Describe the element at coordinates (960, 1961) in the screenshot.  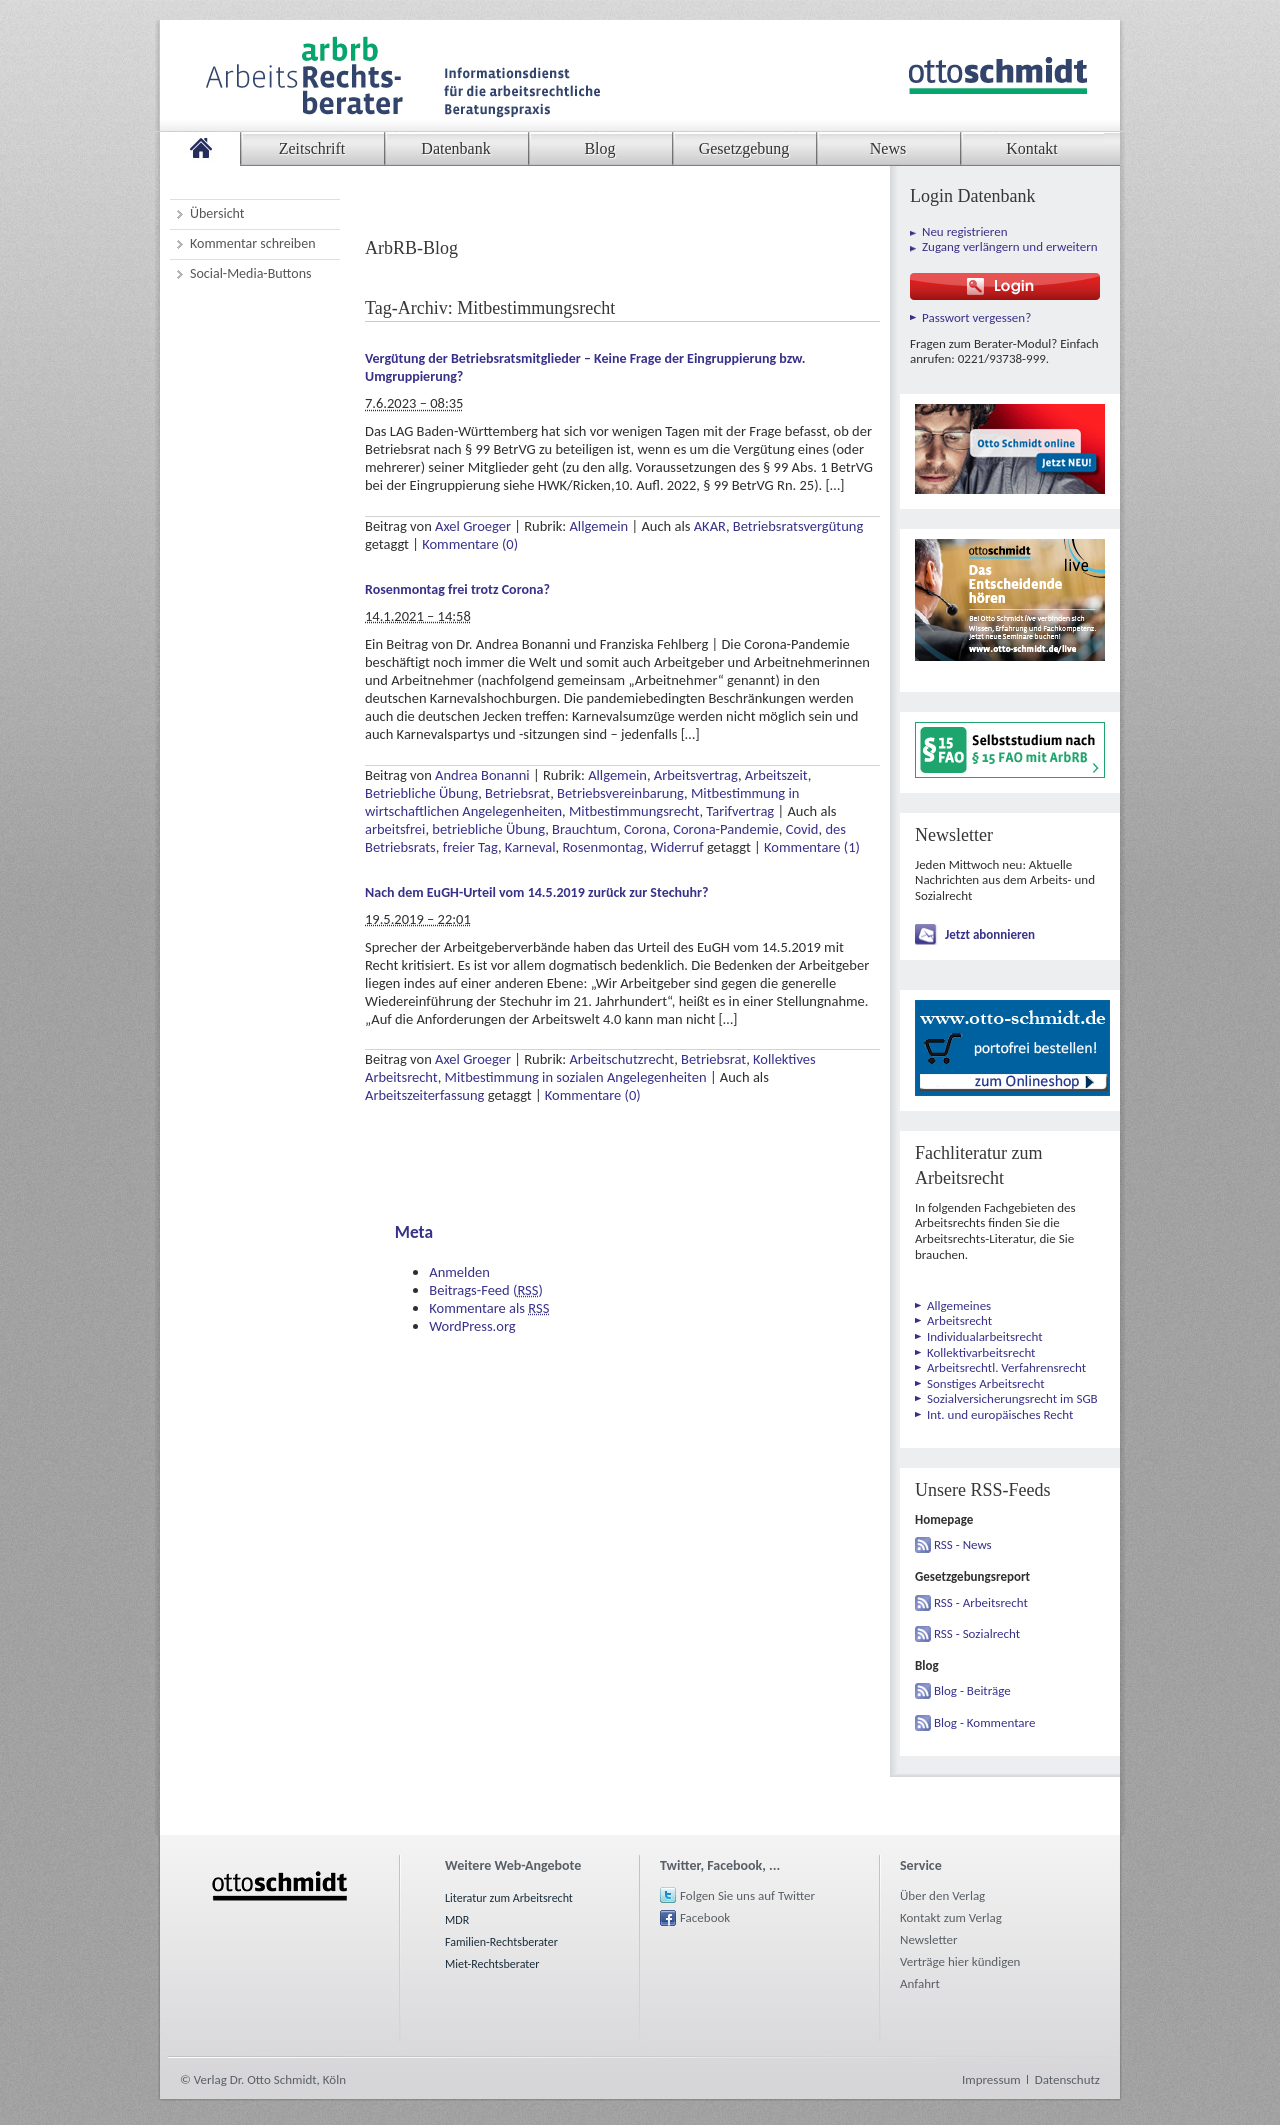
I see `Verträge hier kündigen` at that location.